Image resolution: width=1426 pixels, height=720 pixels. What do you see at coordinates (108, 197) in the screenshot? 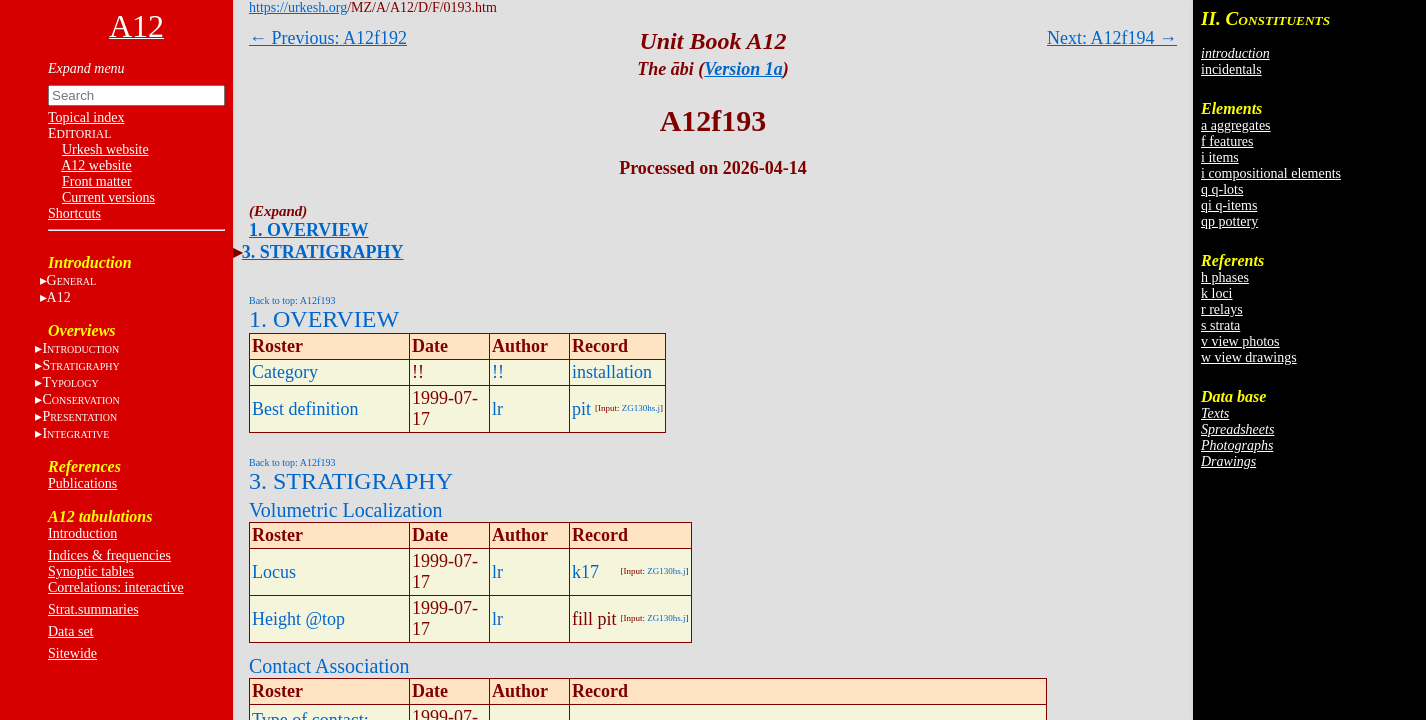
I see `Current versions` at bounding box center [108, 197].